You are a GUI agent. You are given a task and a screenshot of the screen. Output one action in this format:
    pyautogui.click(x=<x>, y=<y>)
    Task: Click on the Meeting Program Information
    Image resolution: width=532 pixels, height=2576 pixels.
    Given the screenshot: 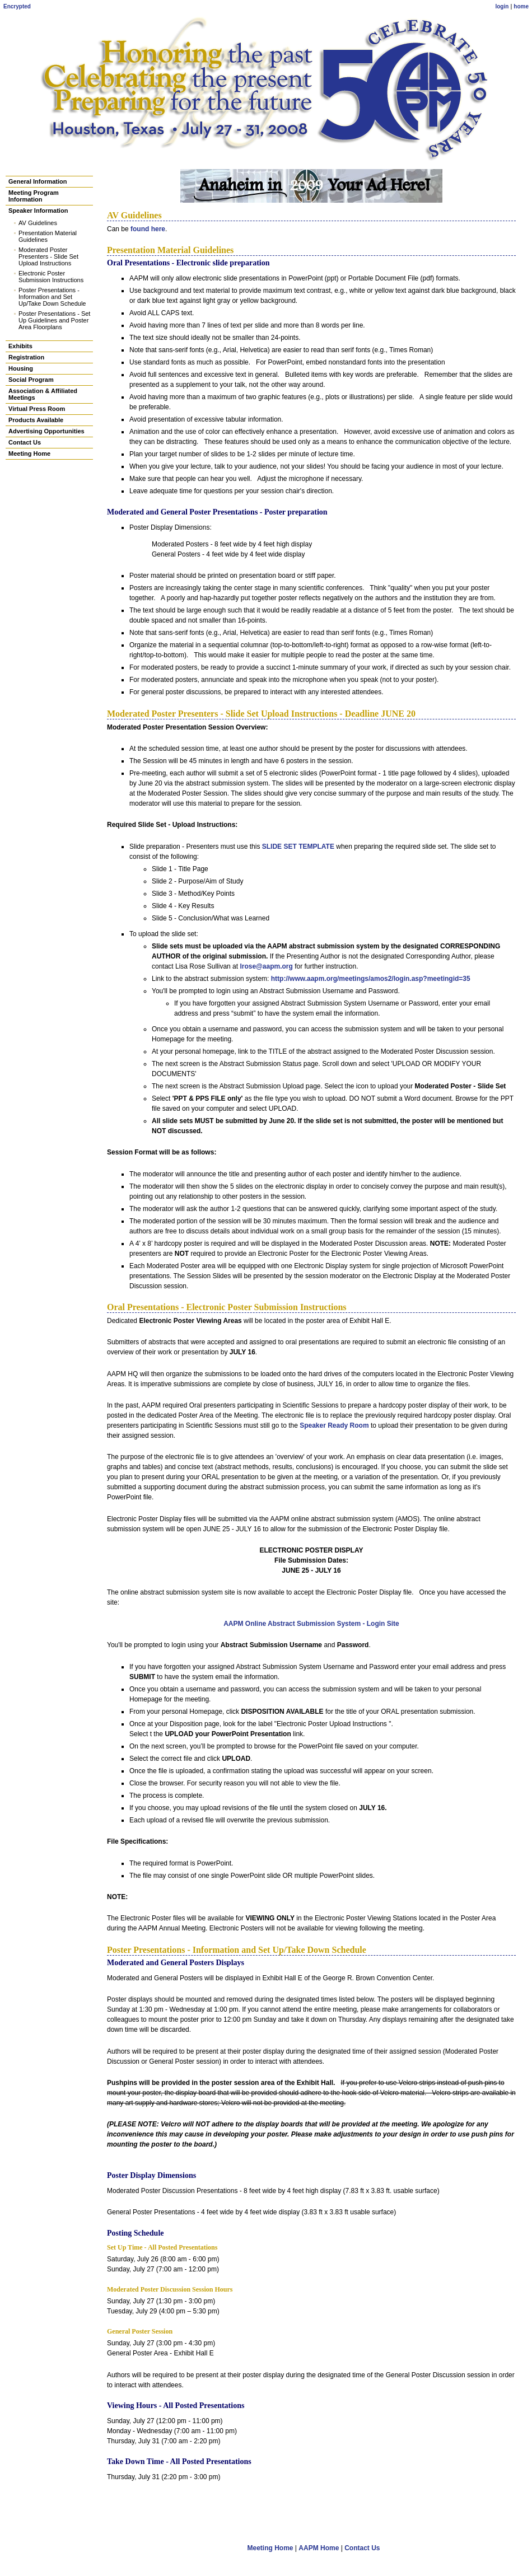 What is the action you would take?
    pyautogui.click(x=33, y=196)
    